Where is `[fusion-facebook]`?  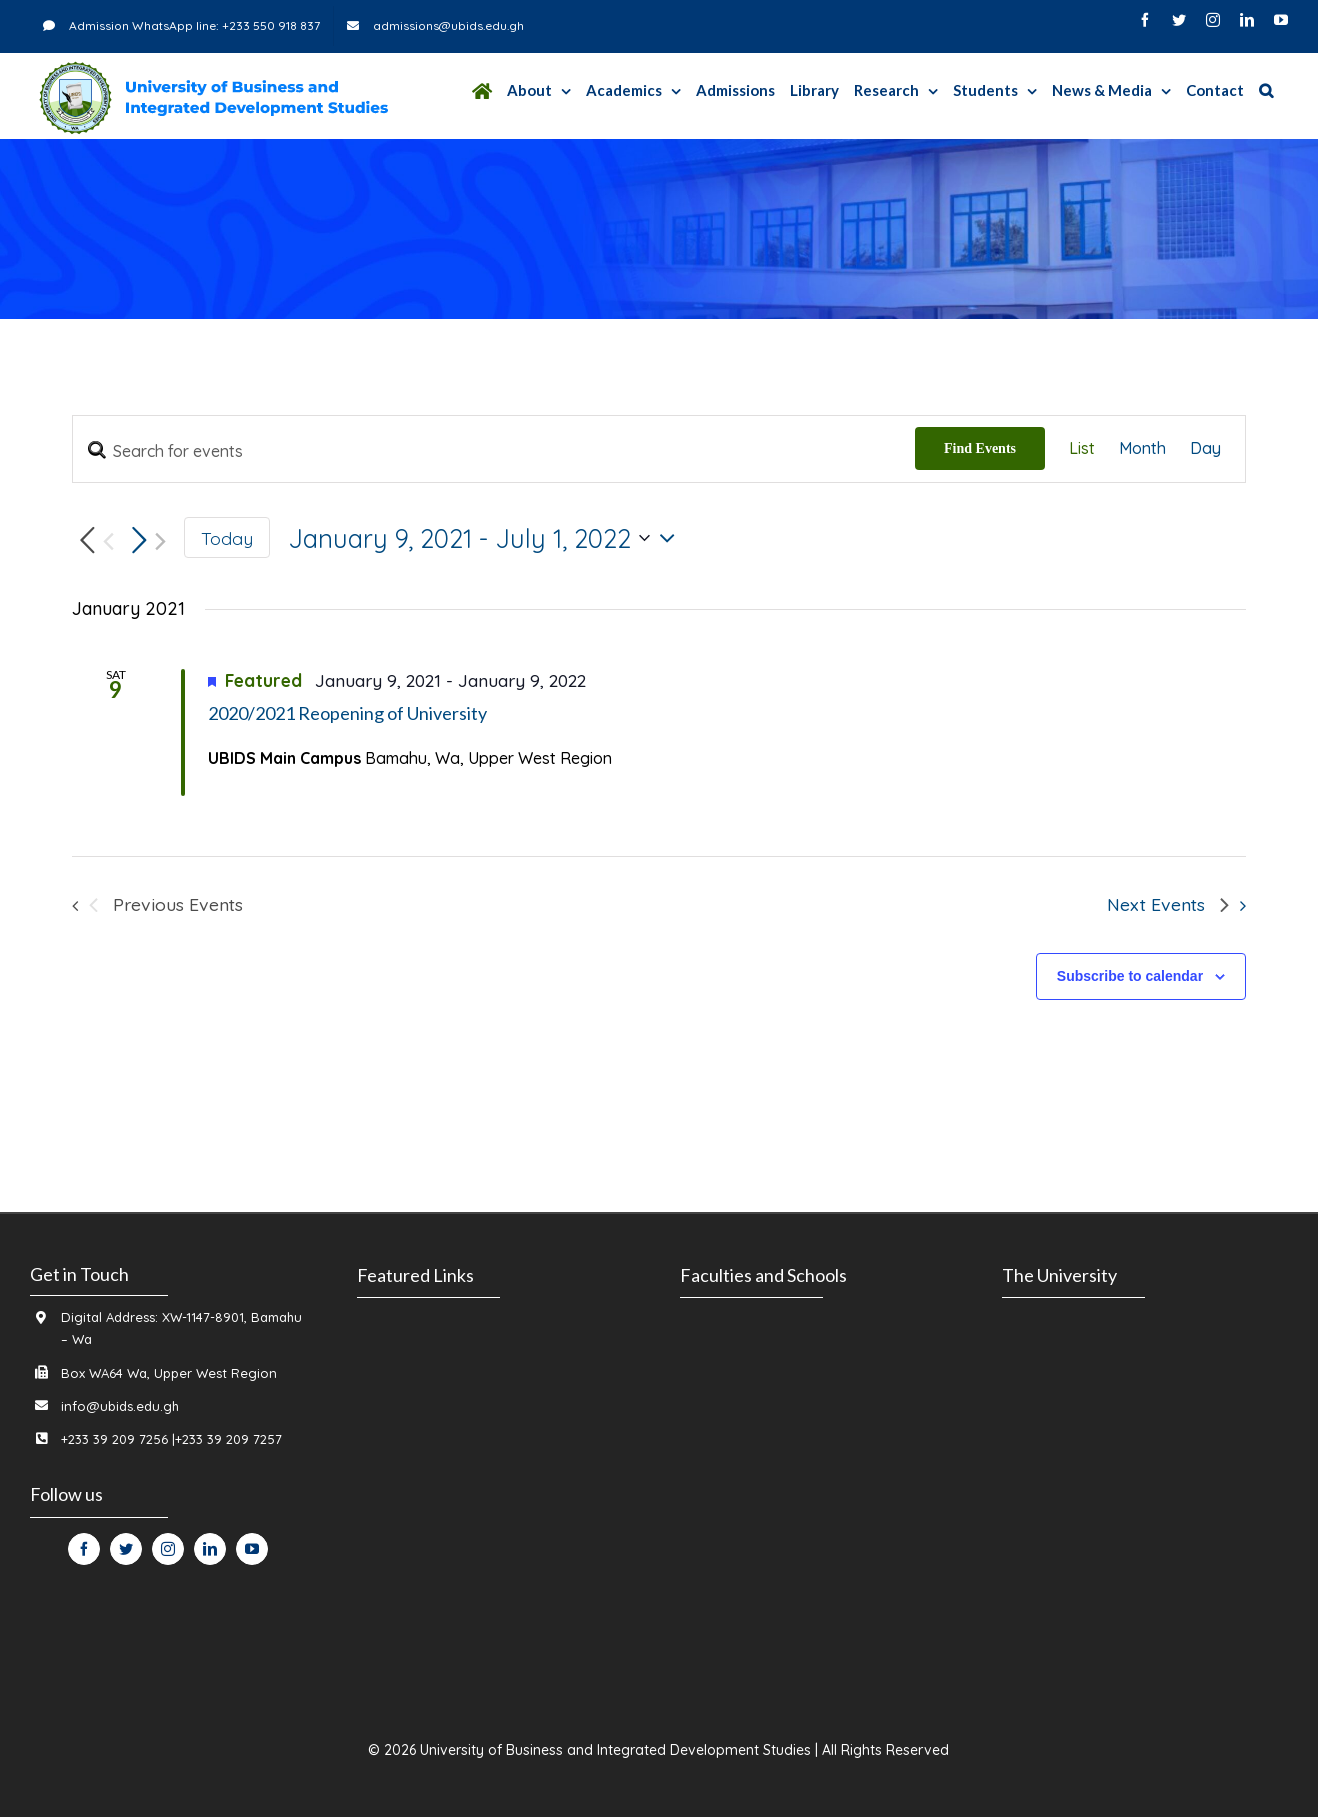
[fusion-facebook] is located at coordinates (84, 1549).